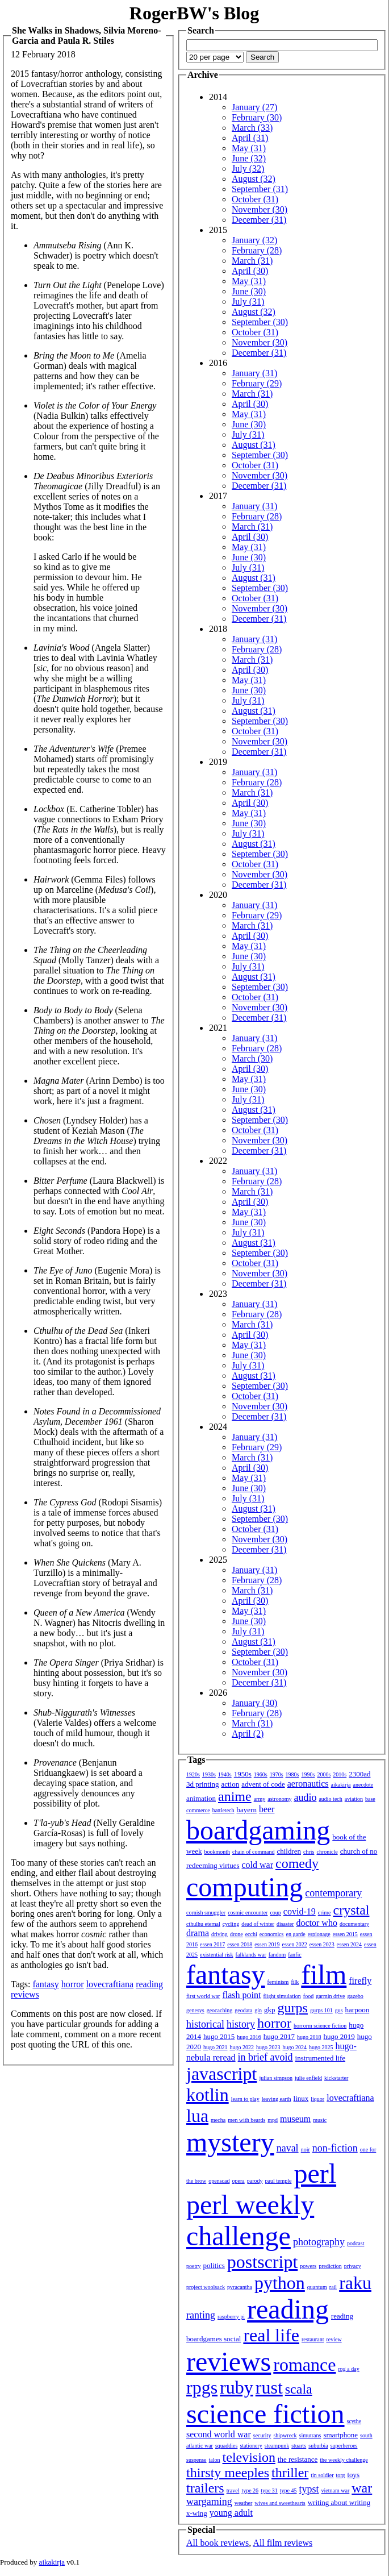 The width and height of the screenshot is (389, 2576). What do you see at coordinates (225, 1774) in the screenshot?
I see `1940s` at bounding box center [225, 1774].